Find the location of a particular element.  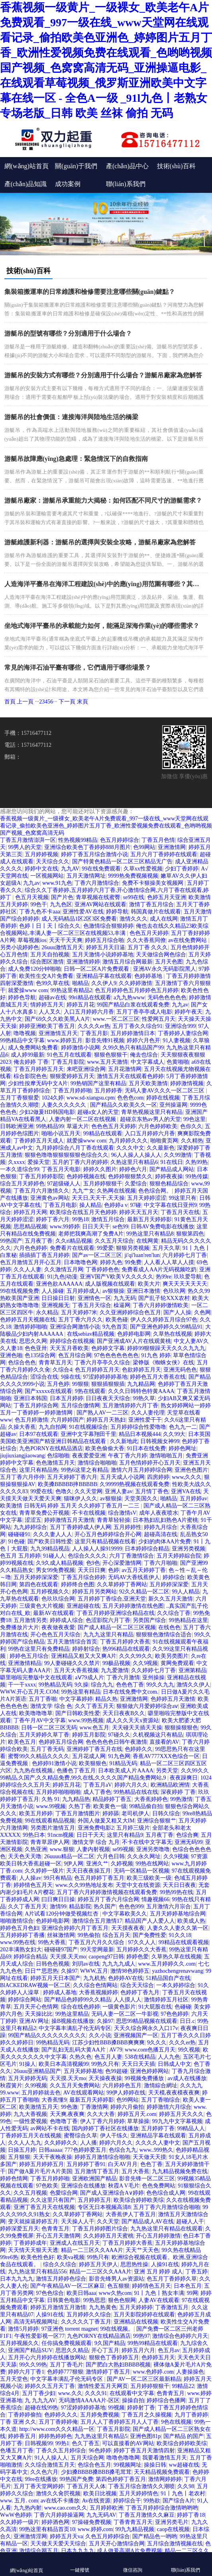

六月婷婷色五月 is located at coordinates (121, 2085).